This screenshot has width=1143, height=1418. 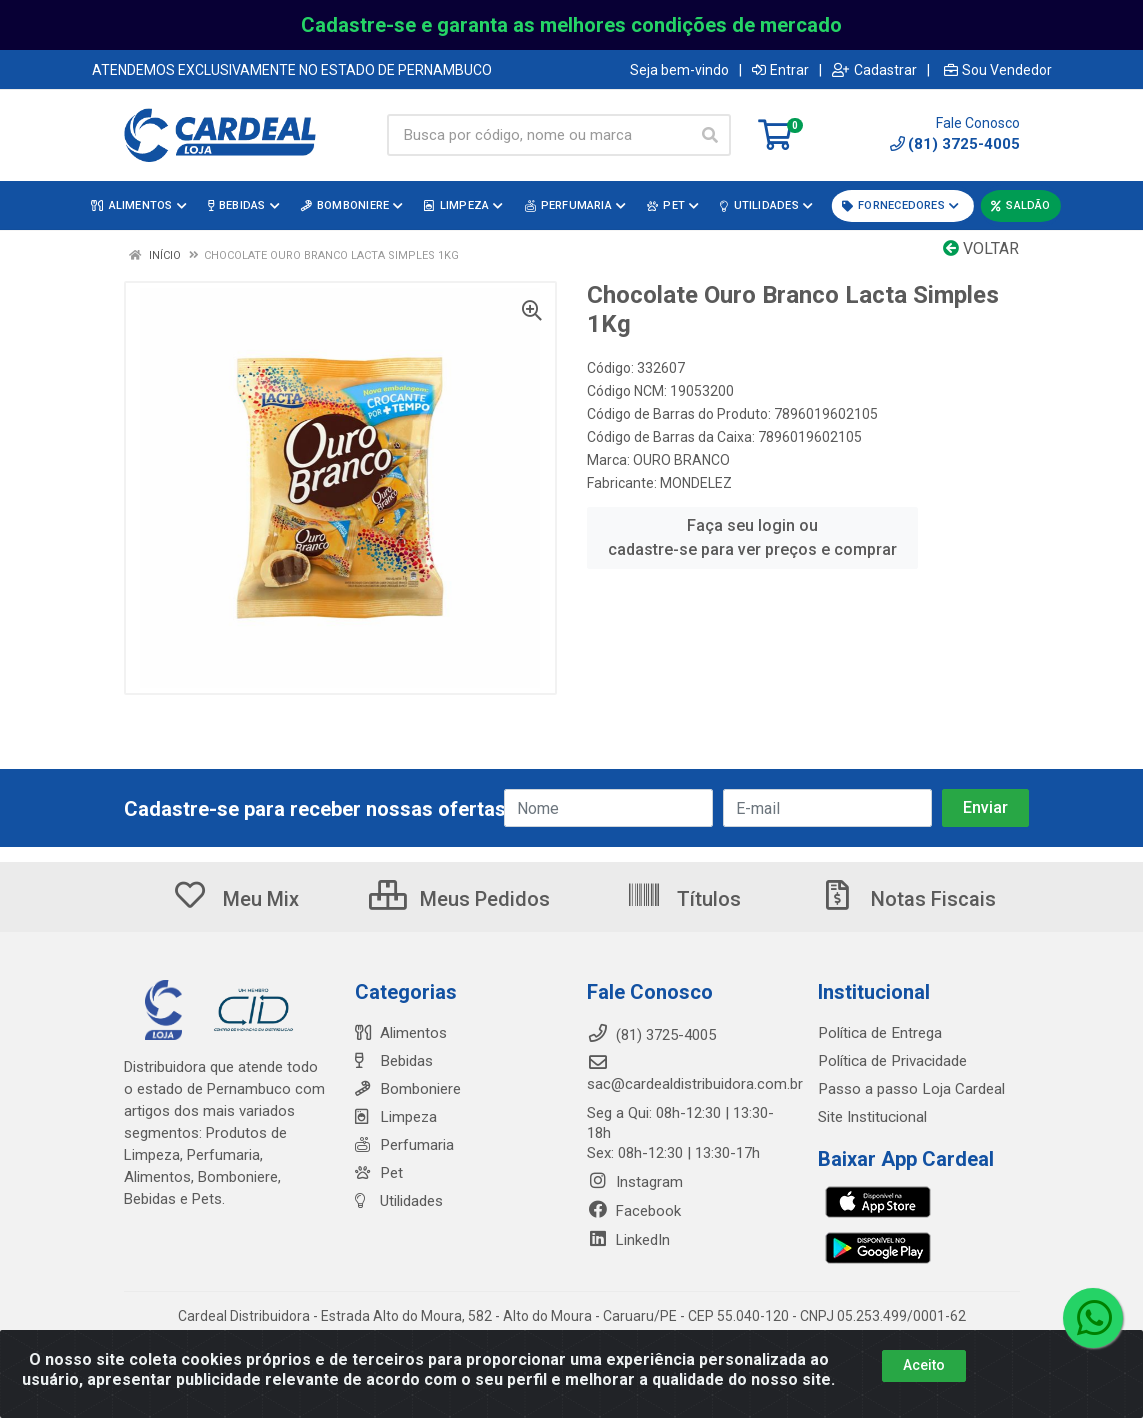 I want to click on Cadastrar, so click(x=874, y=70).